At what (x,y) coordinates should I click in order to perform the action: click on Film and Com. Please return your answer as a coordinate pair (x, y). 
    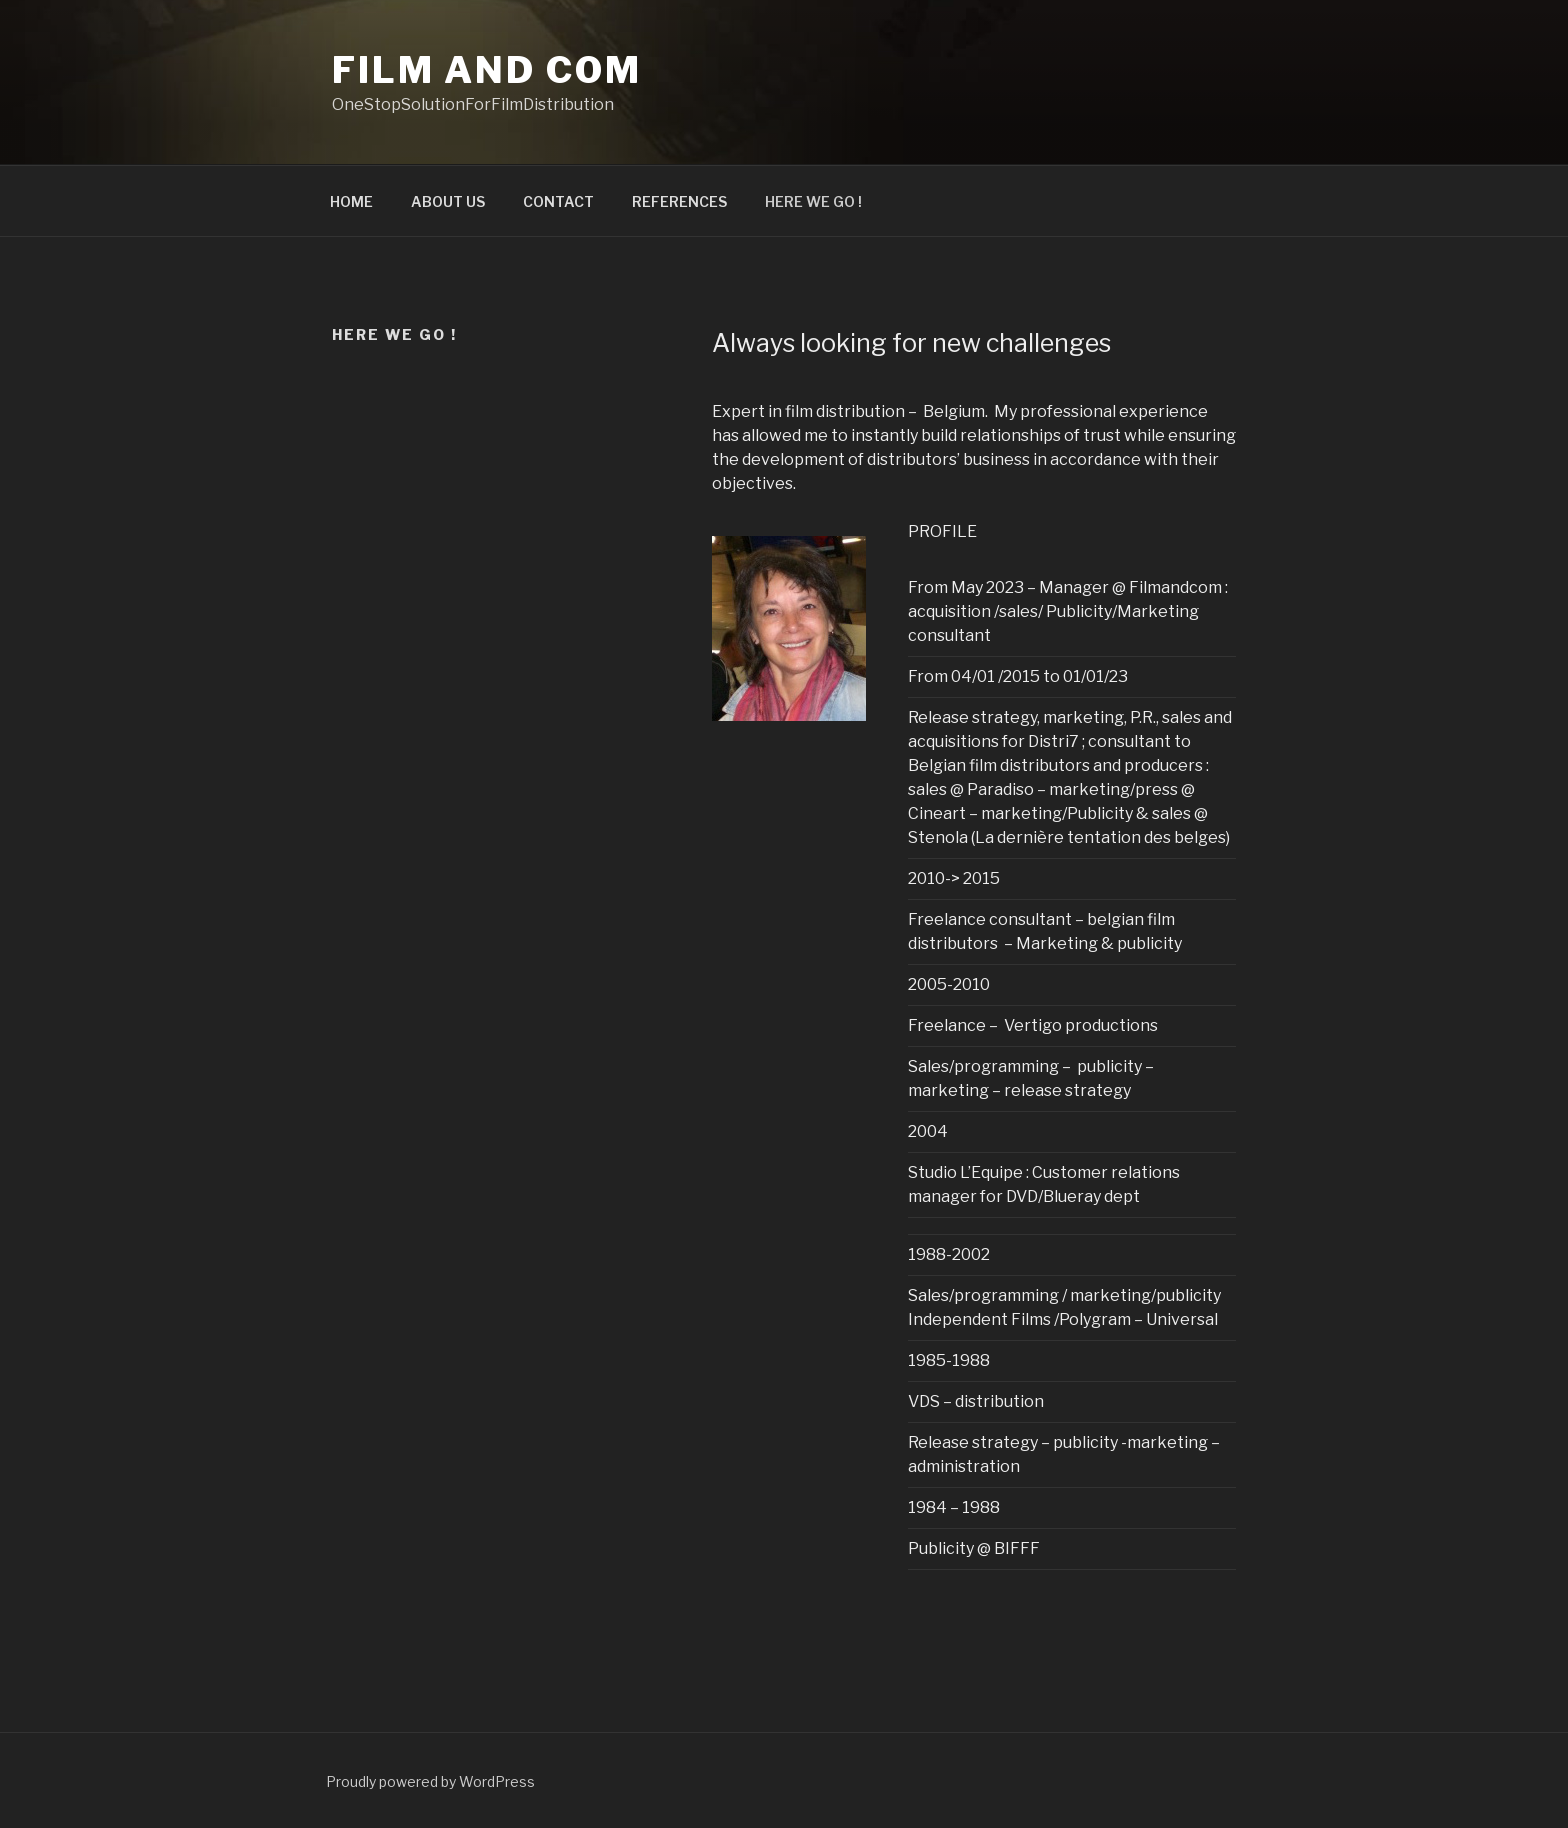
    Looking at the image, I should click on (487, 70).